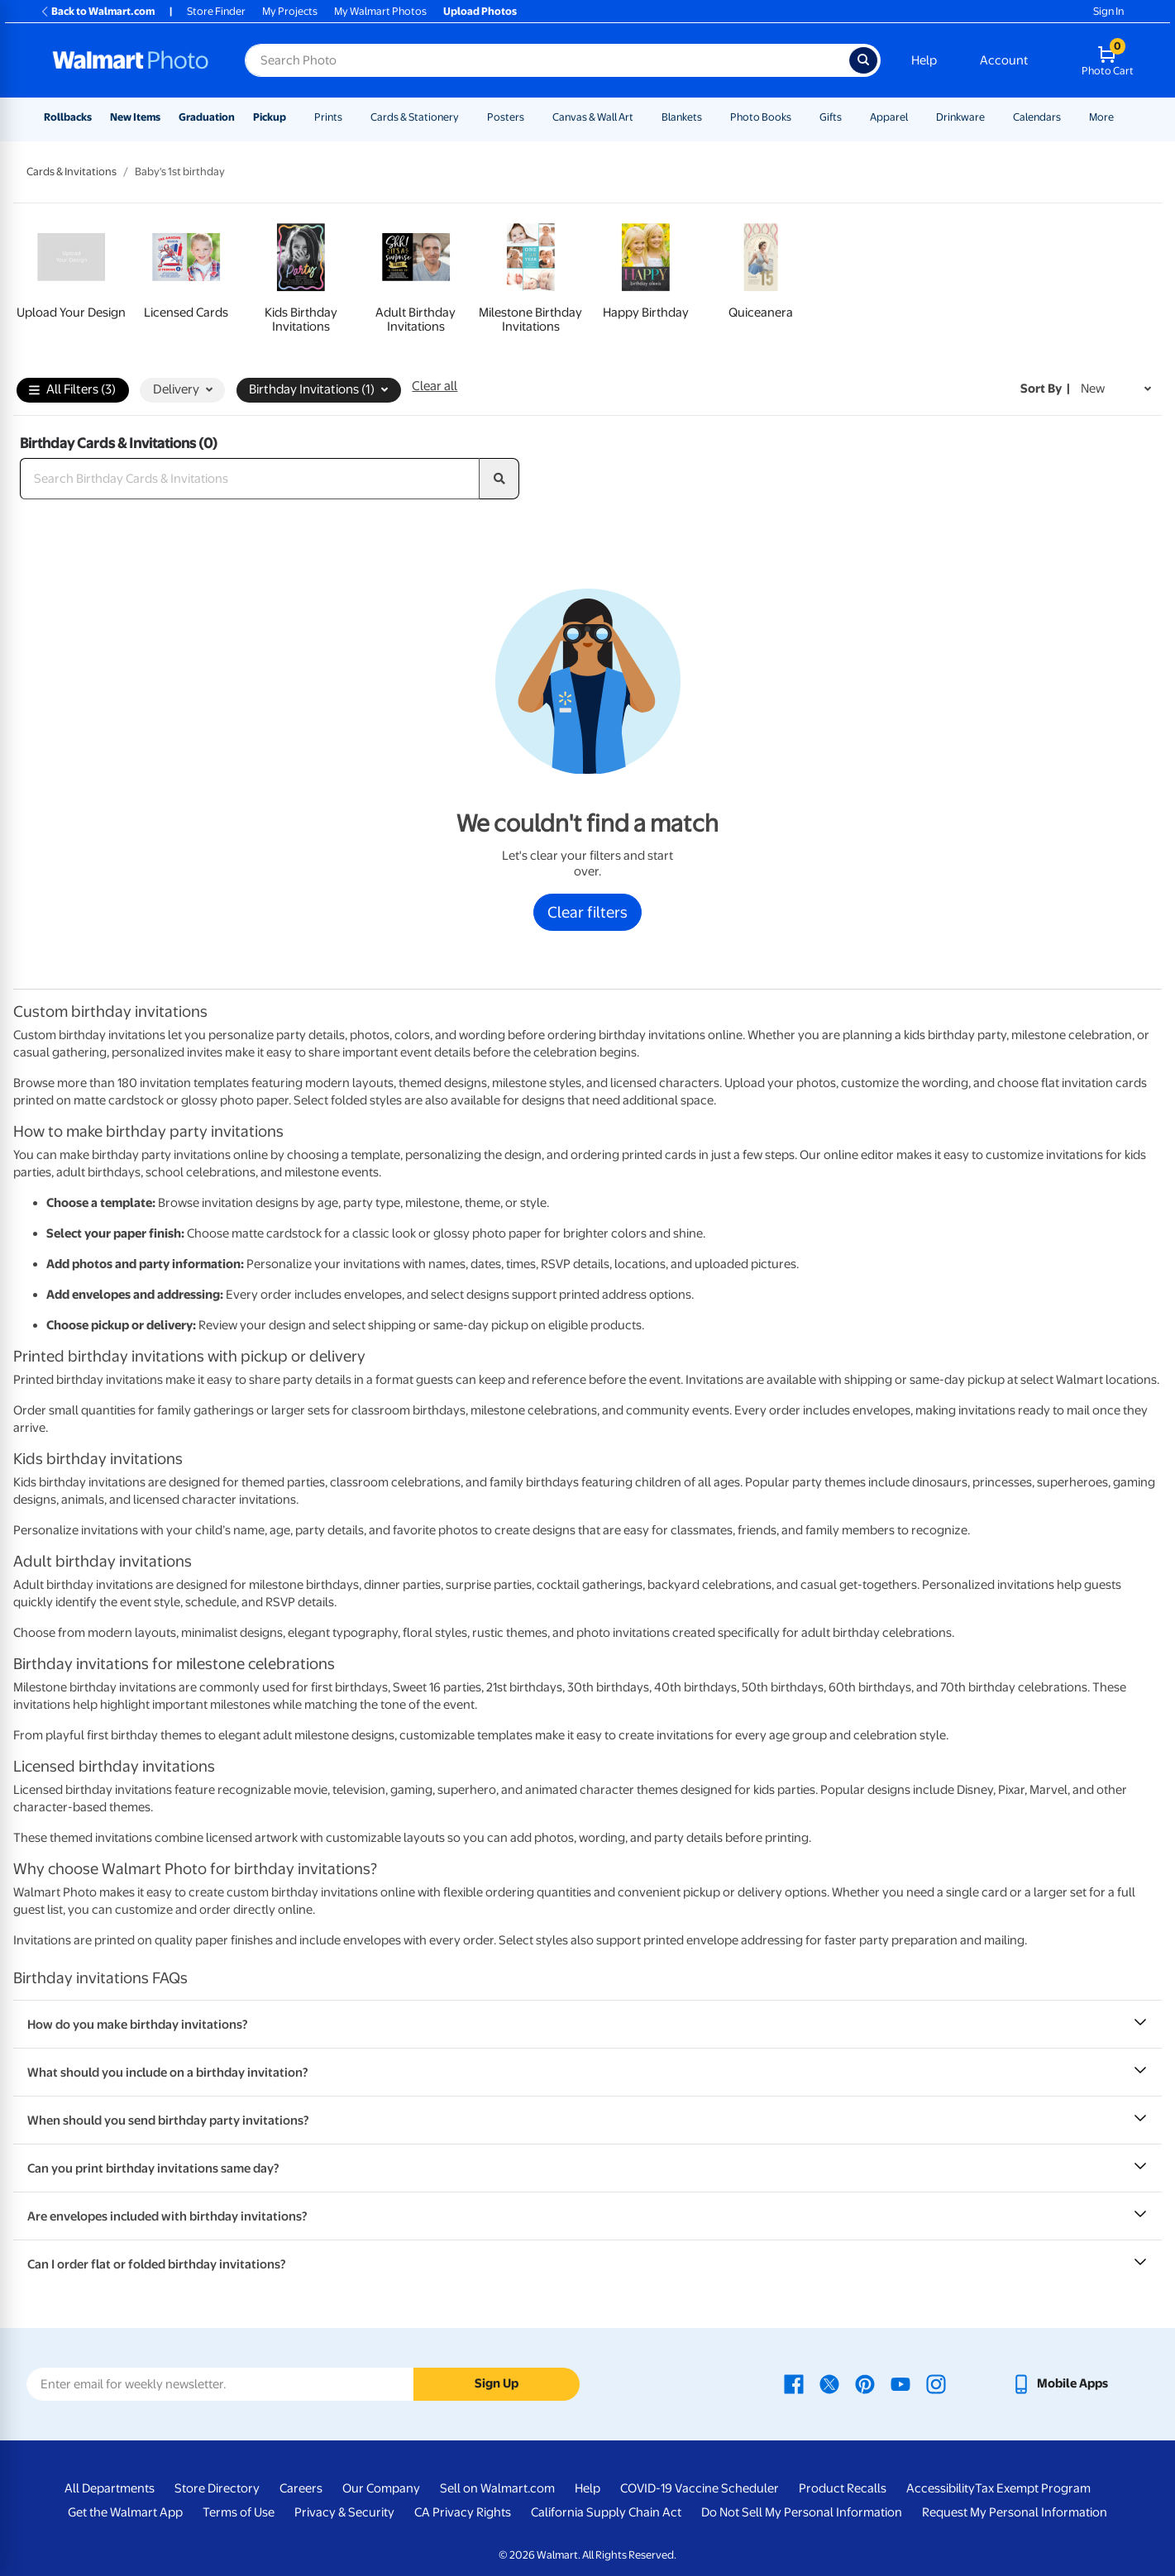 The image size is (1175, 2576). What do you see at coordinates (606, 2512) in the screenshot?
I see `California Supply Chain Act [California Supply Chain Act - opens in a new window]` at bounding box center [606, 2512].